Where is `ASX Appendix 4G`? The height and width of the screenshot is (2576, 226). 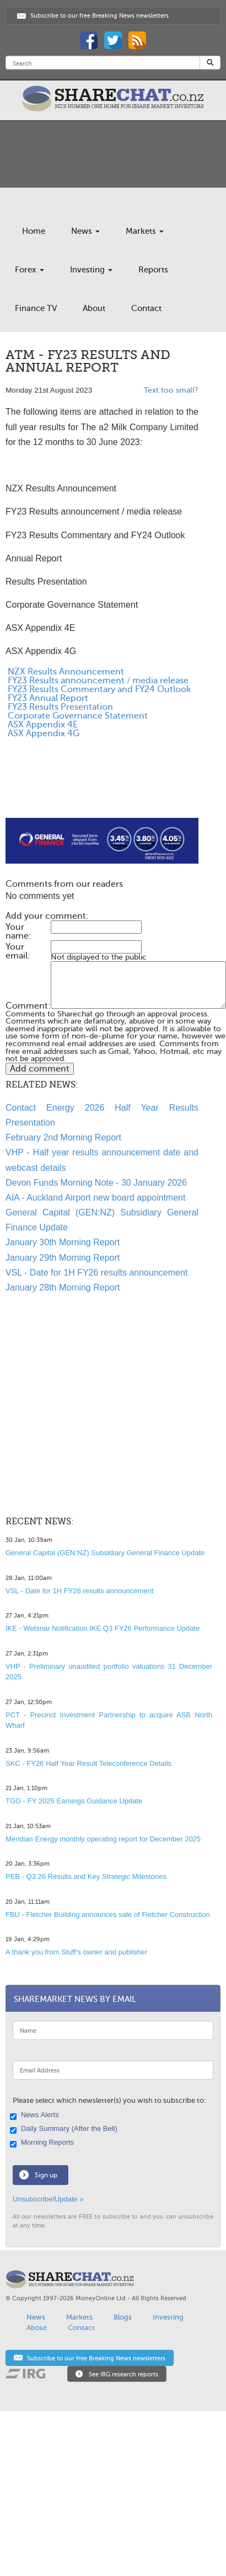 ASX Appendix 4G is located at coordinates (42, 733).